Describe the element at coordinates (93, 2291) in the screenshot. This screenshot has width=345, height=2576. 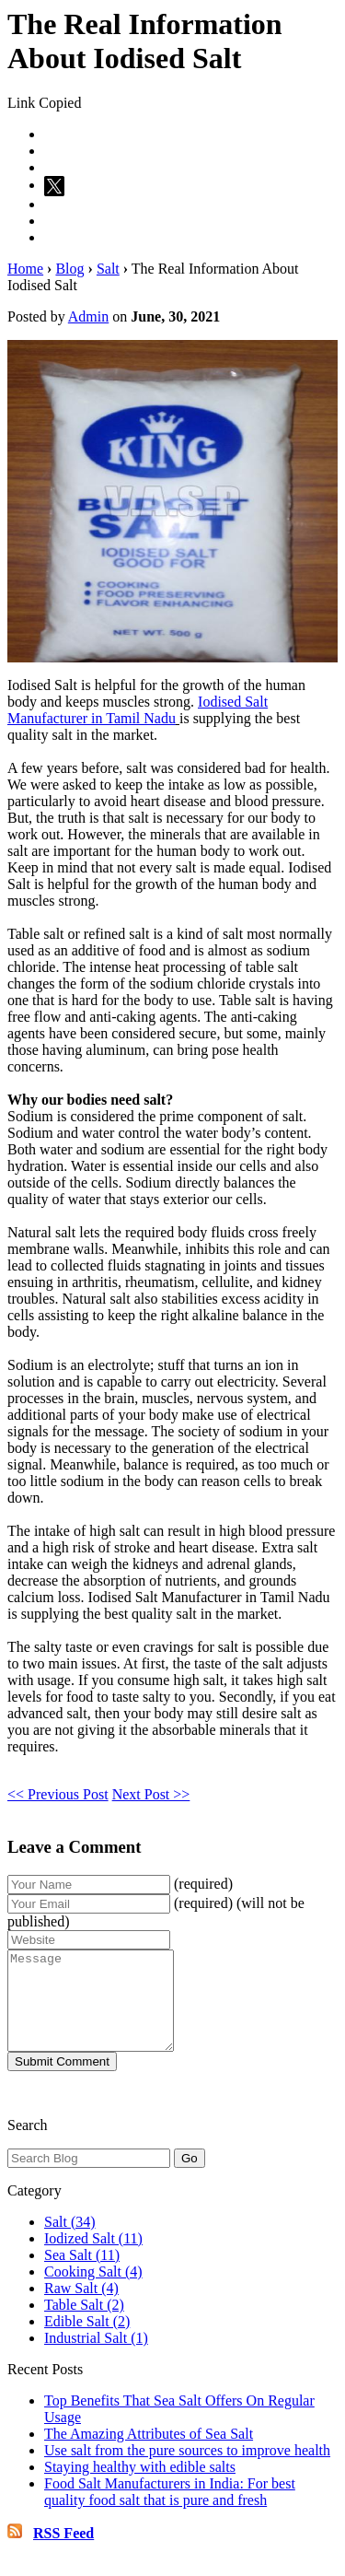
I see `Cooking Salt (4)` at that location.